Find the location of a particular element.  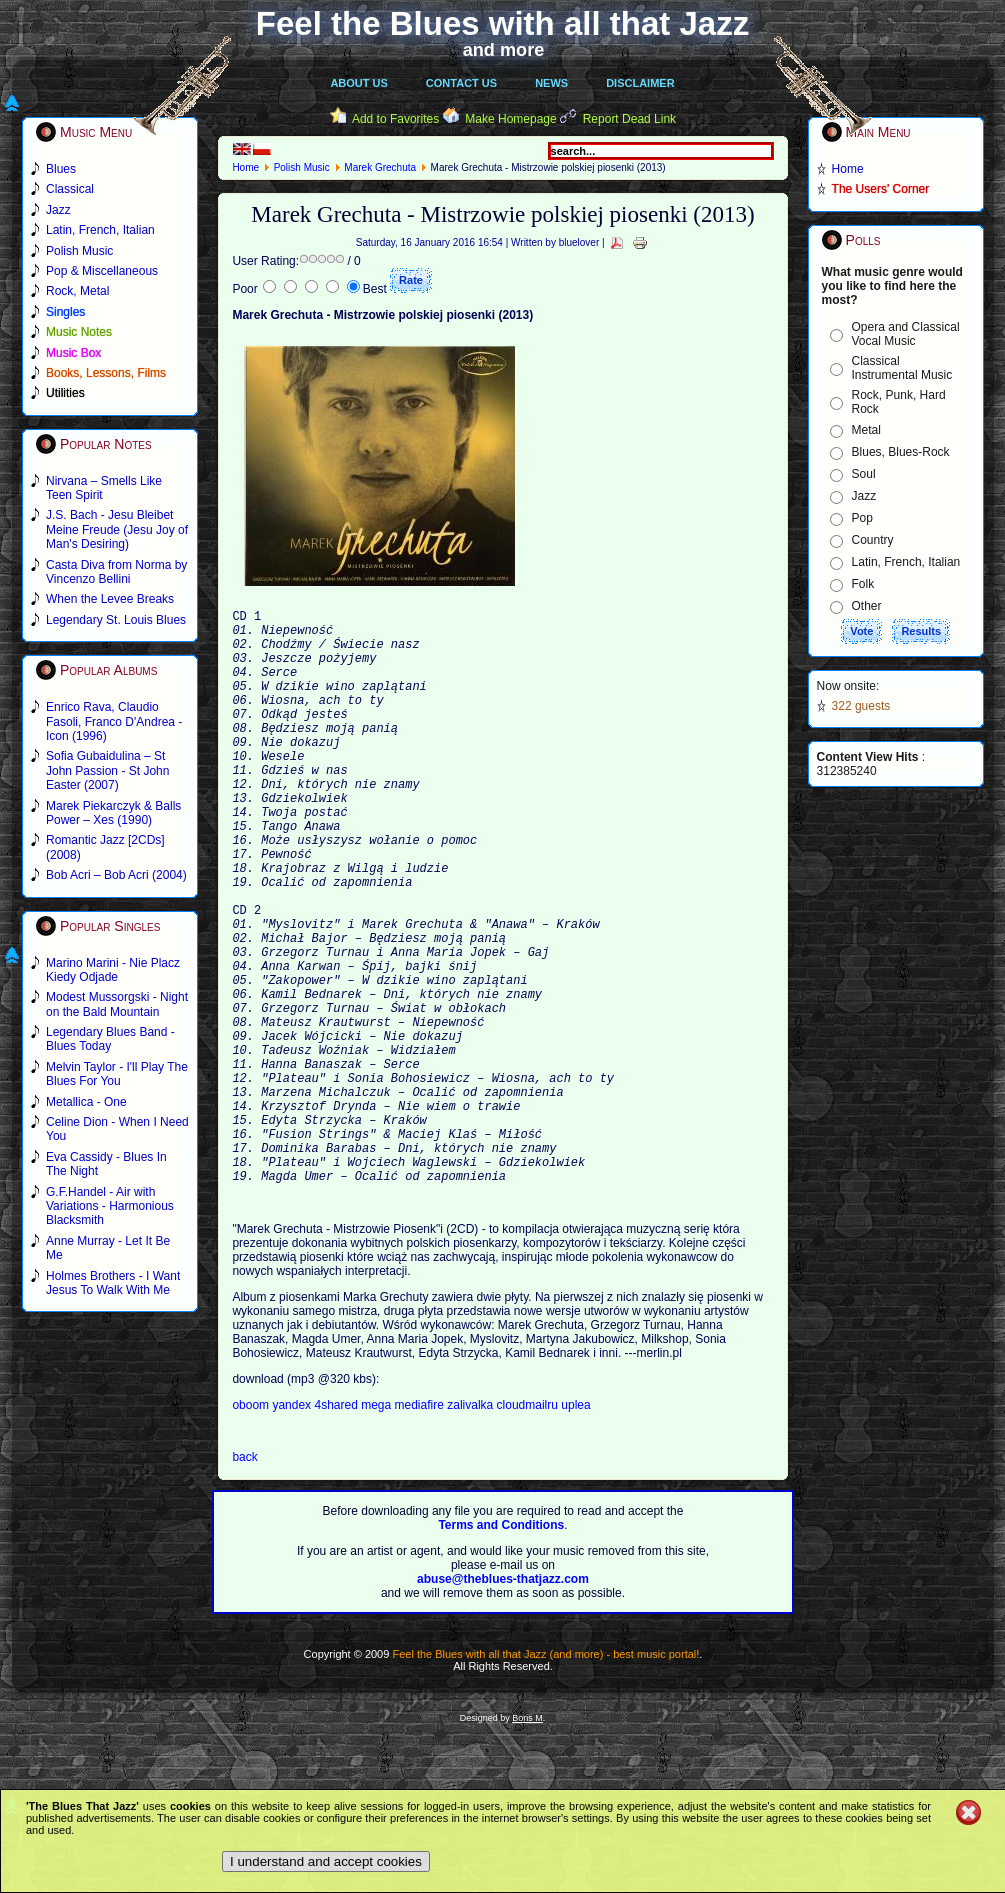

Opera and Classical Vocal Music is located at coordinates (906, 334).